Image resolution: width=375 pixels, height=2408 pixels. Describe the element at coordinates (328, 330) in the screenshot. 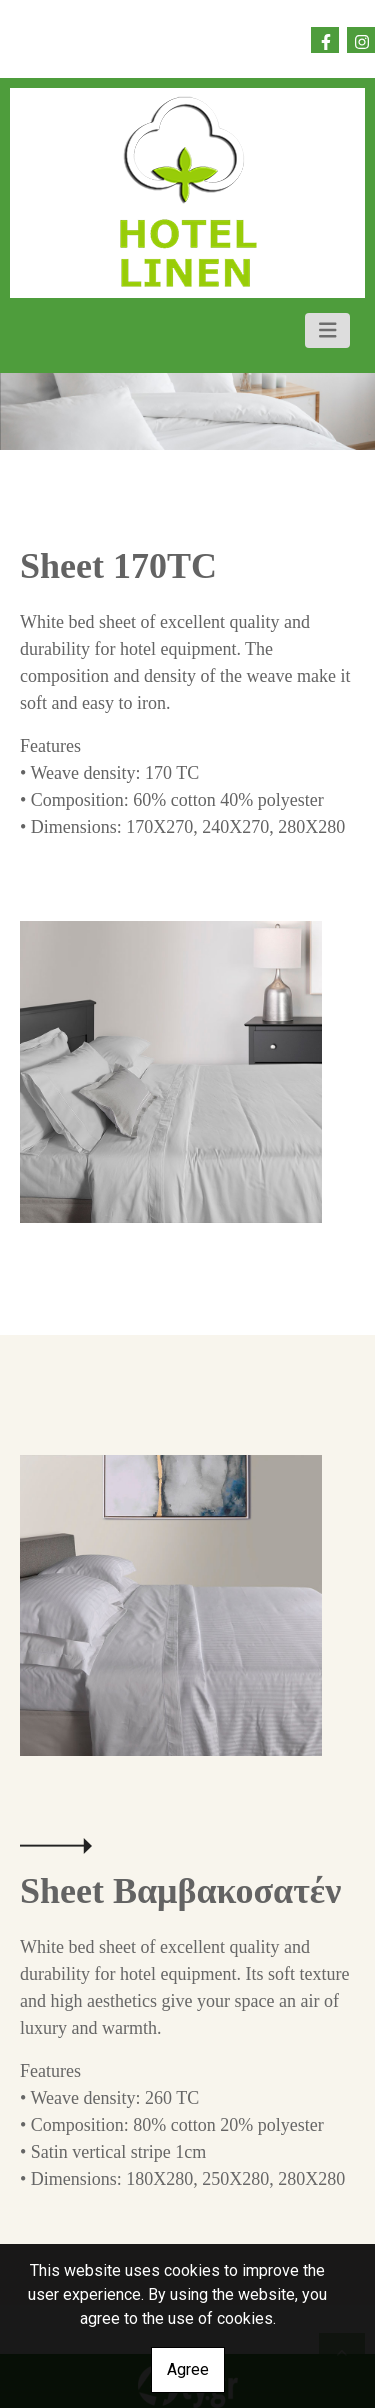

I see `[Toggle navigation]` at that location.